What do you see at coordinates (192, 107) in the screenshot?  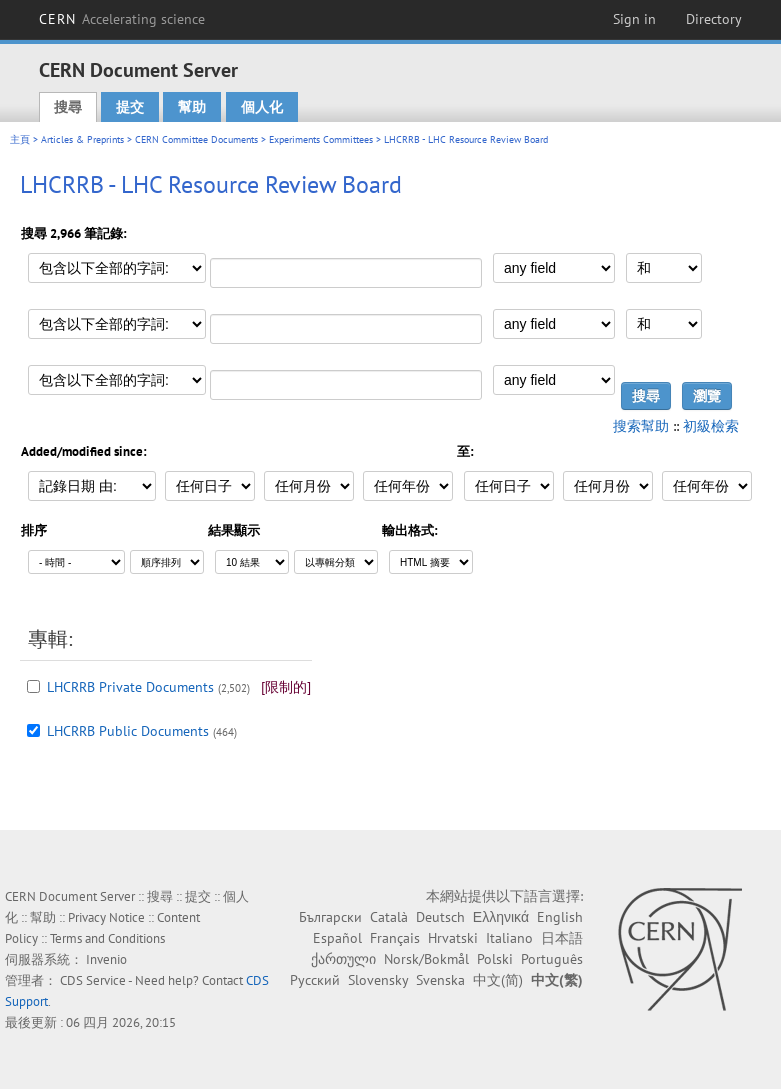 I see `幫助` at bounding box center [192, 107].